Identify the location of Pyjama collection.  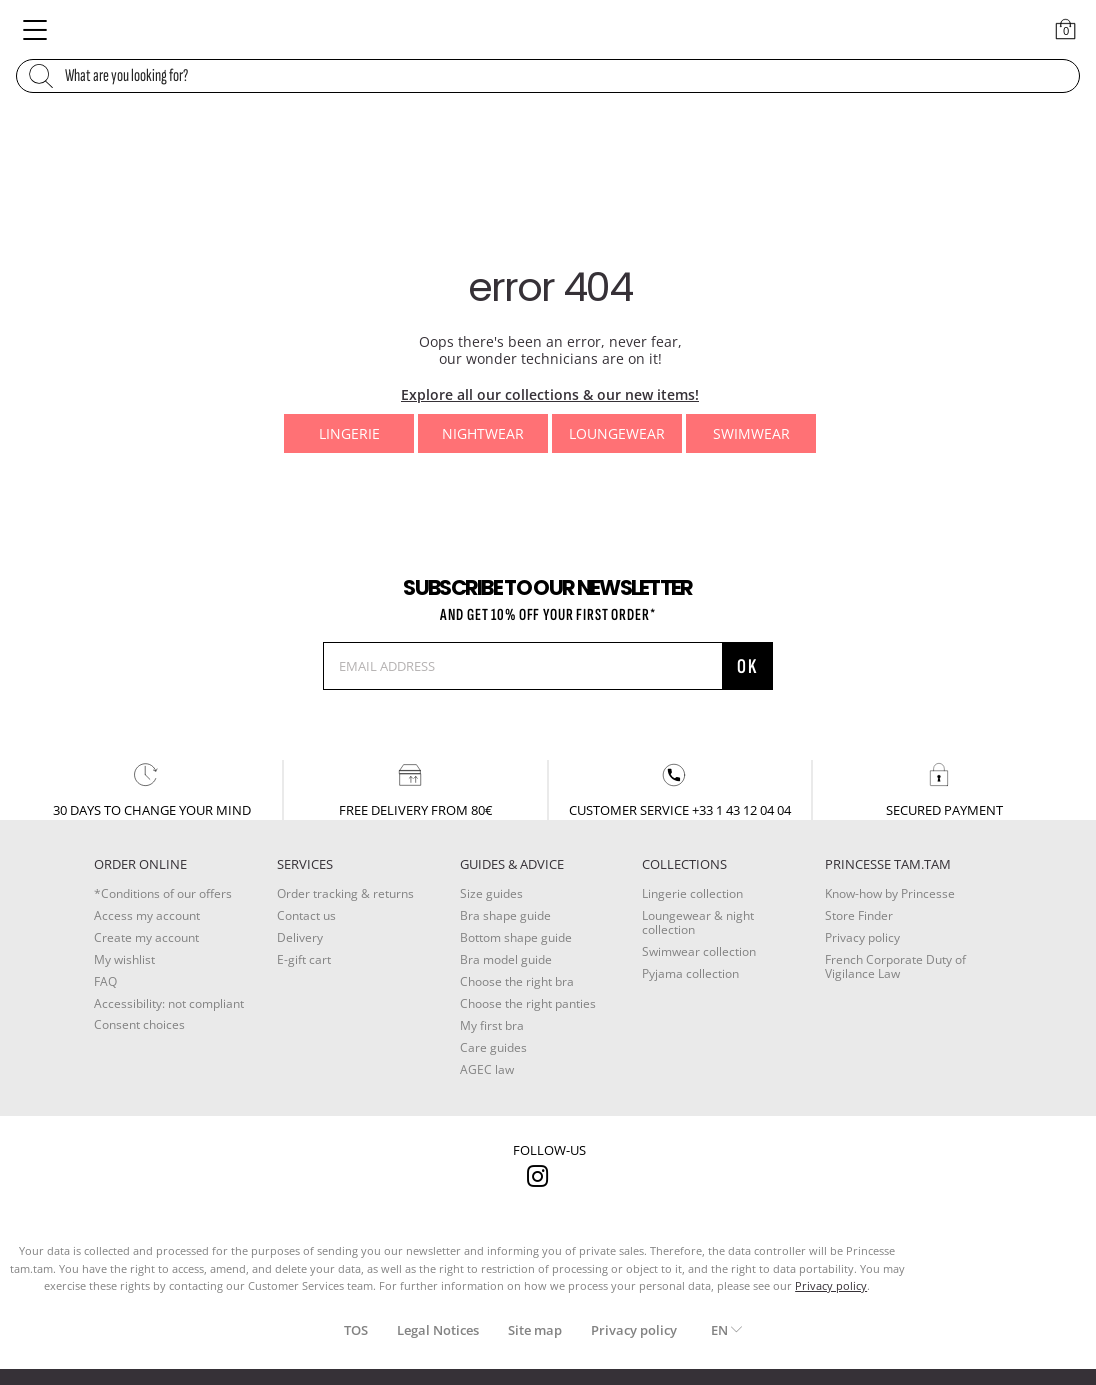
(690, 973).